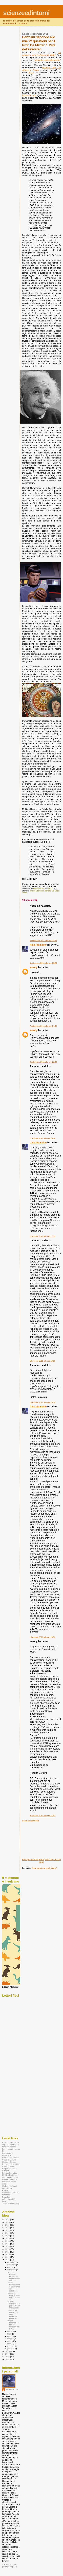 The image size is (63, 2576). I want to click on veroby, so click(34, 967).